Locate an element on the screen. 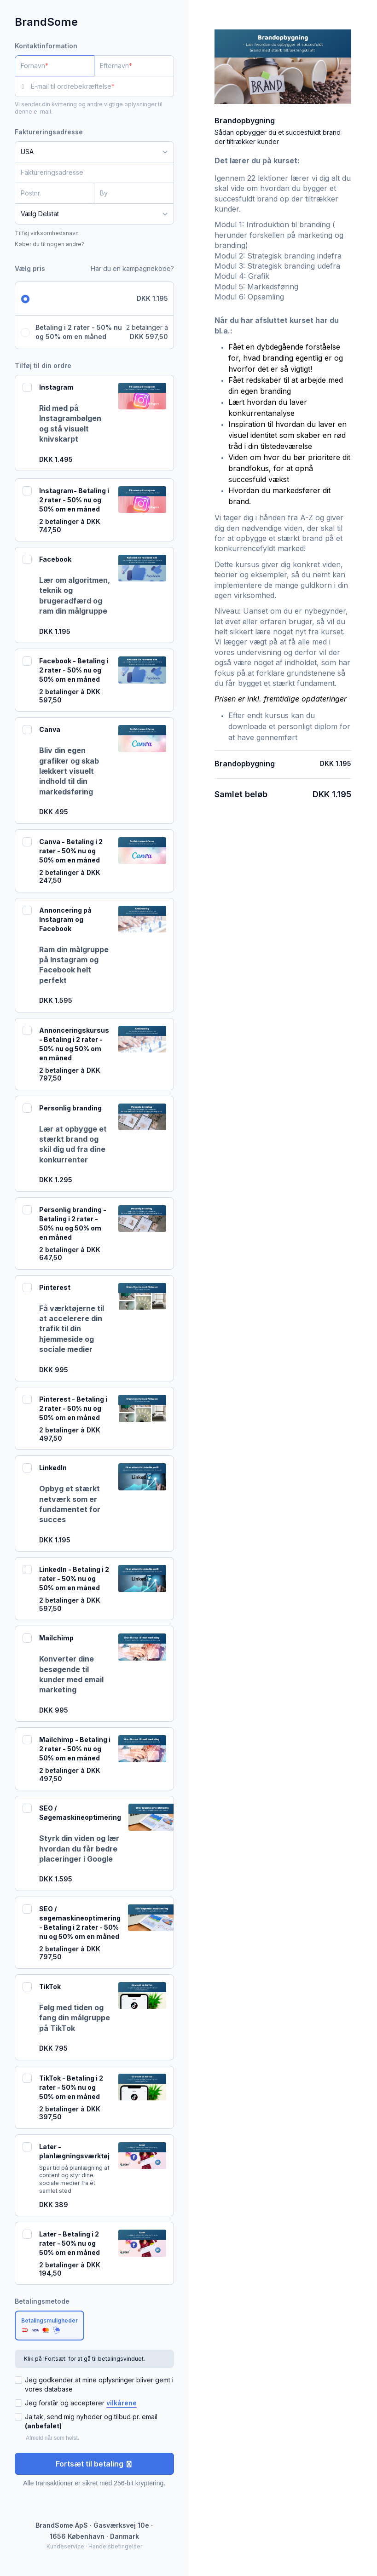  Kundeservice is located at coordinates (65, 2546).